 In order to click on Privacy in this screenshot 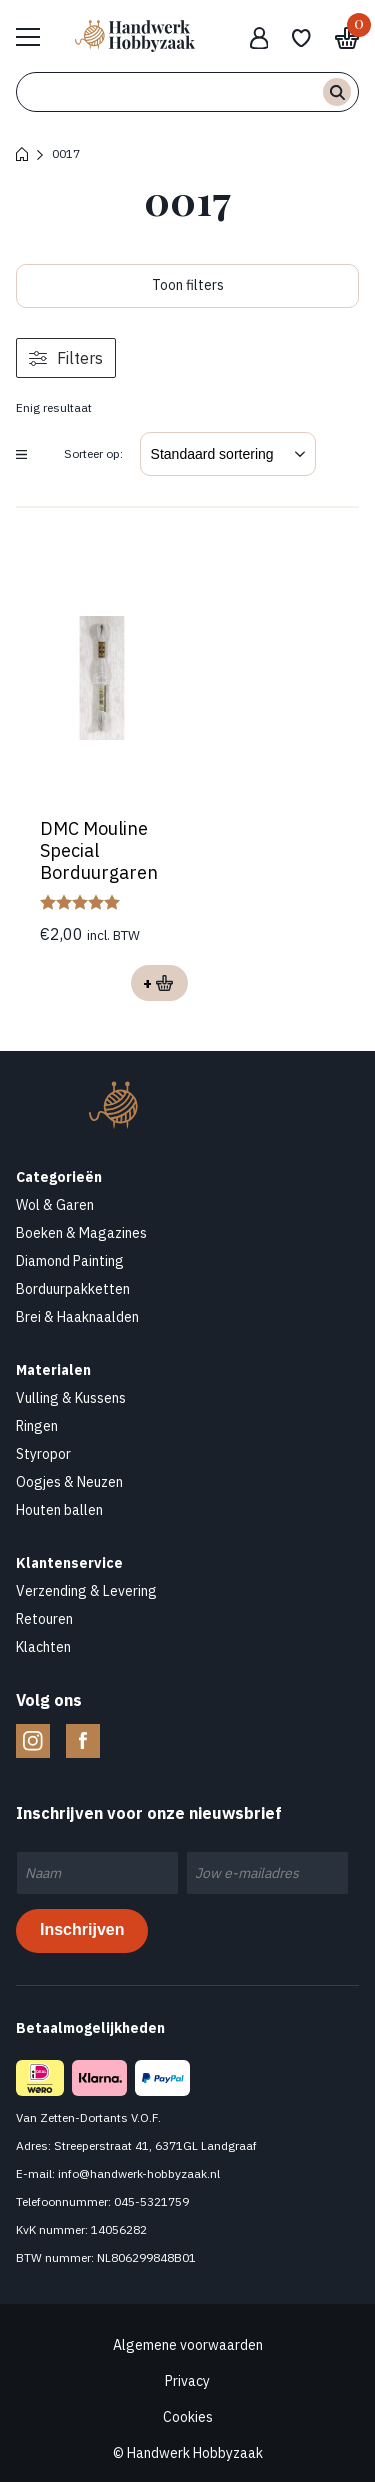, I will do `click(187, 2381)`.